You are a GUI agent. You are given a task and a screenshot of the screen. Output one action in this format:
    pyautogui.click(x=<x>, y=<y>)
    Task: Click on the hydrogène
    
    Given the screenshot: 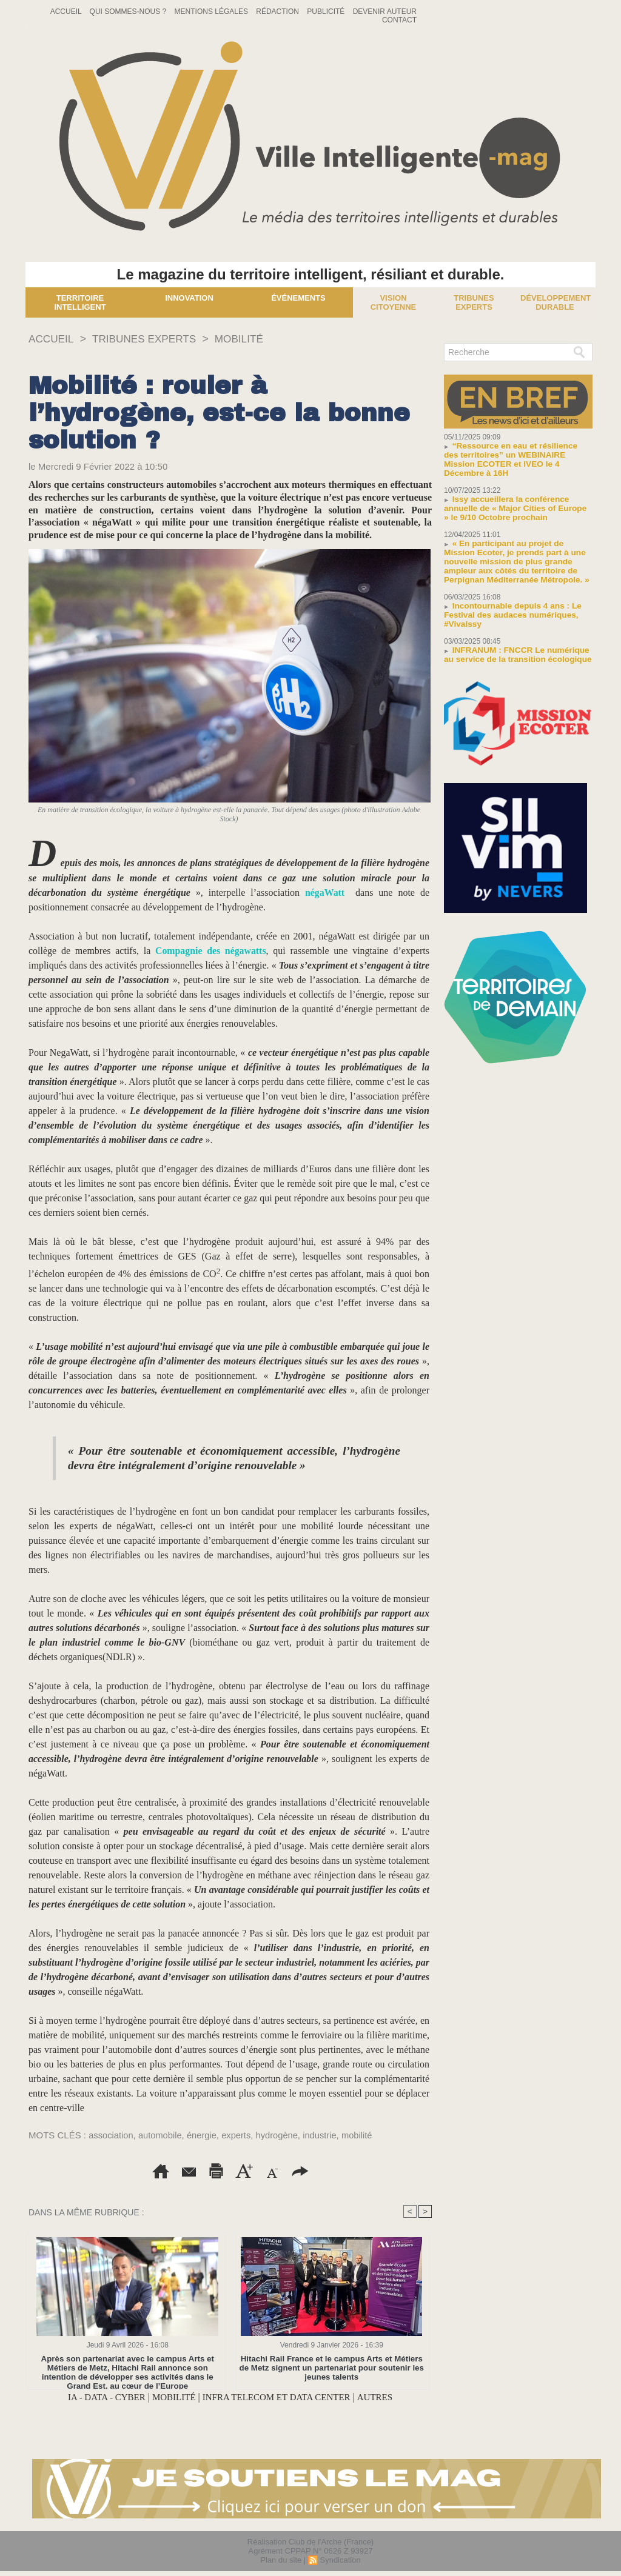 What is the action you would take?
    pyautogui.click(x=280, y=2135)
    